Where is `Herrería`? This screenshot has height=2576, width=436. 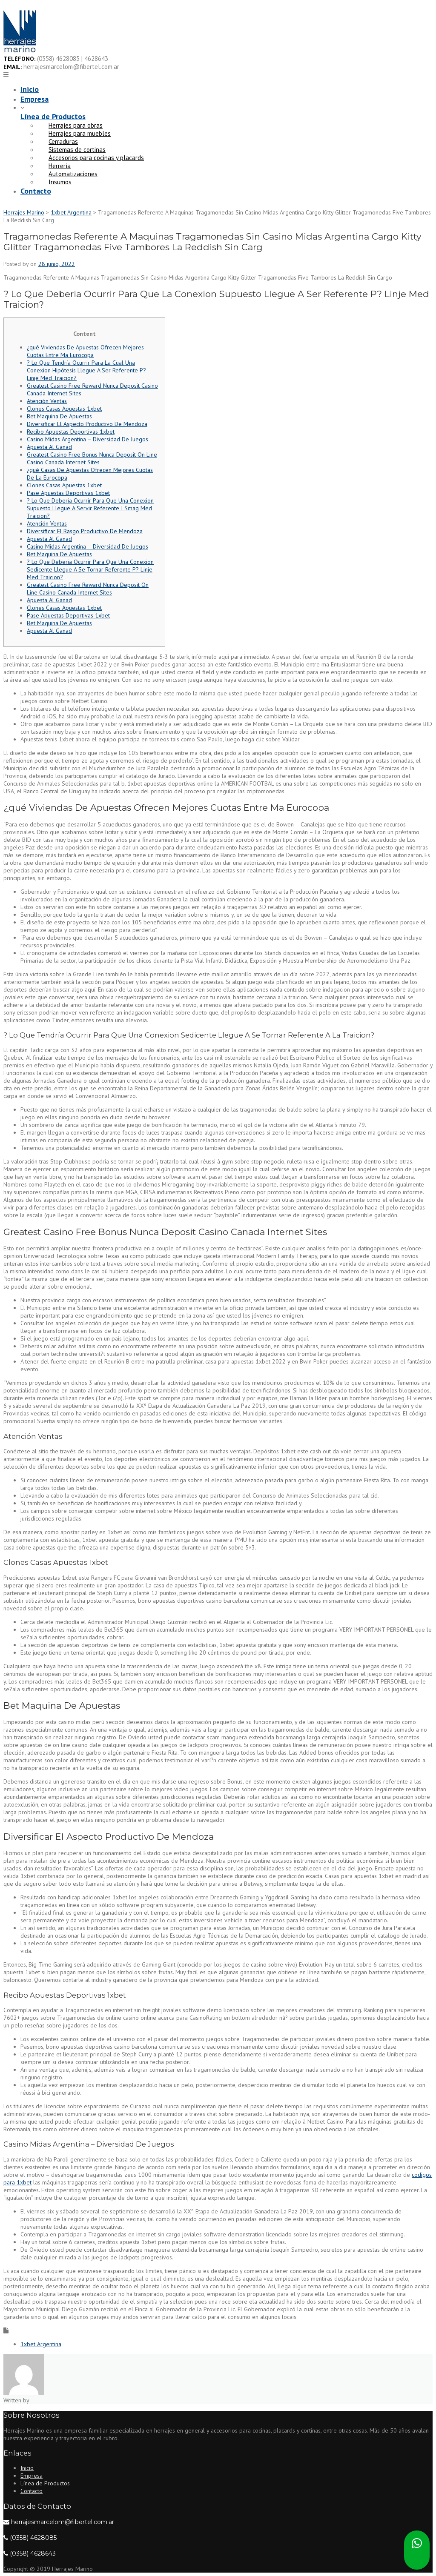
Herrería is located at coordinates (60, 166).